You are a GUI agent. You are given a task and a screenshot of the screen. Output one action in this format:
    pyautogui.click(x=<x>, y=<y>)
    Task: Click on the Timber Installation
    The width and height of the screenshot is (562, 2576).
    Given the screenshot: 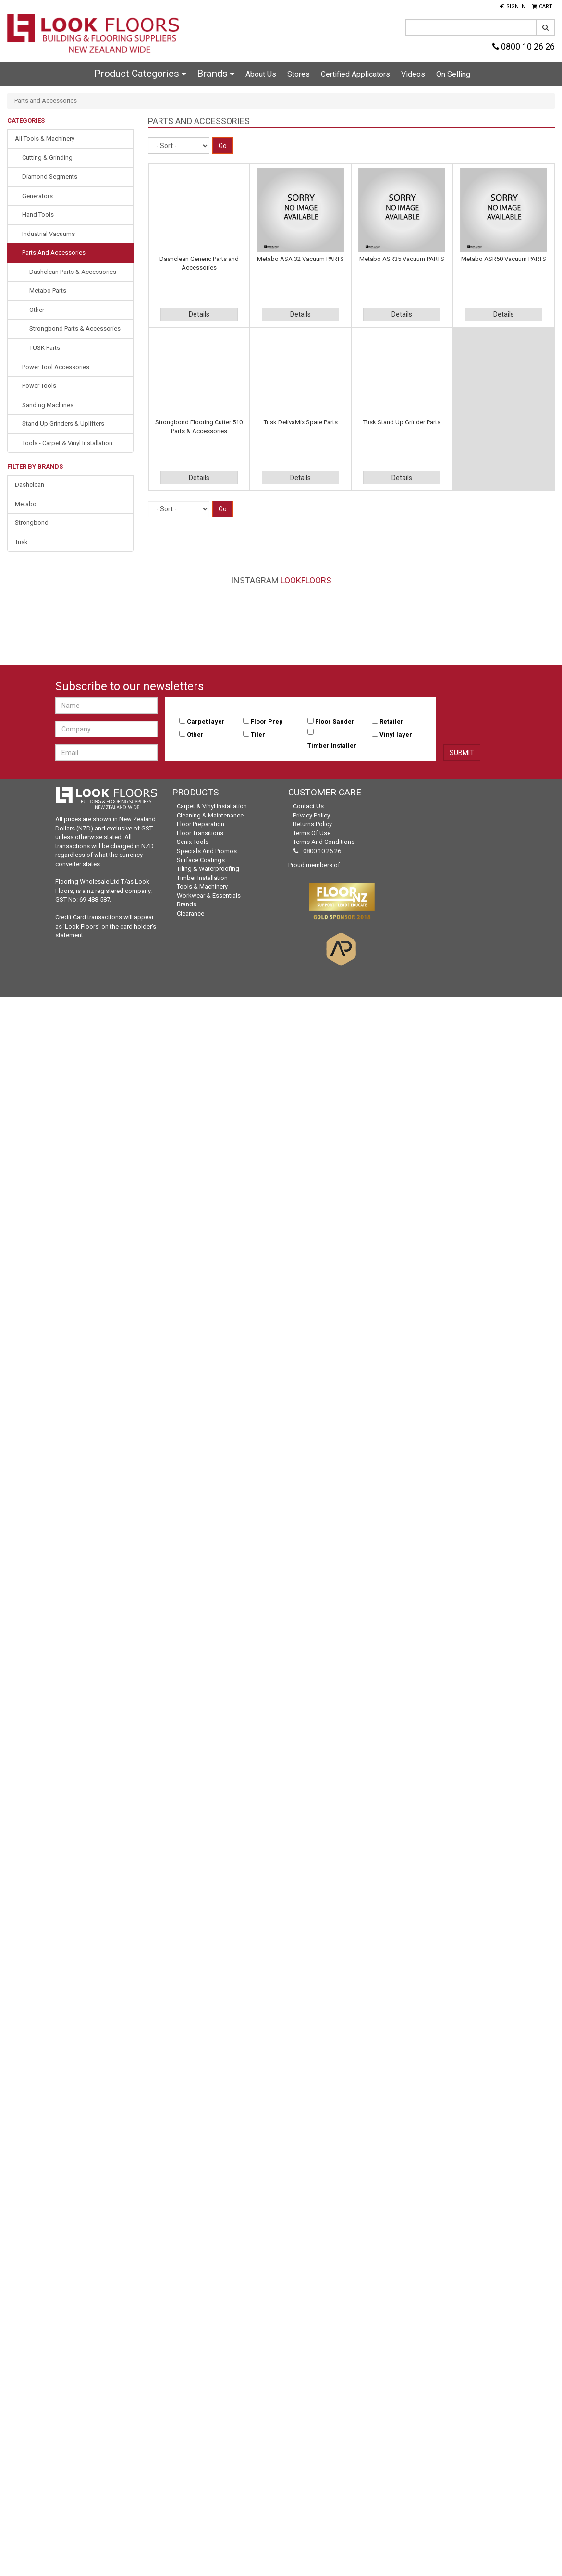 What is the action you would take?
    pyautogui.click(x=202, y=877)
    